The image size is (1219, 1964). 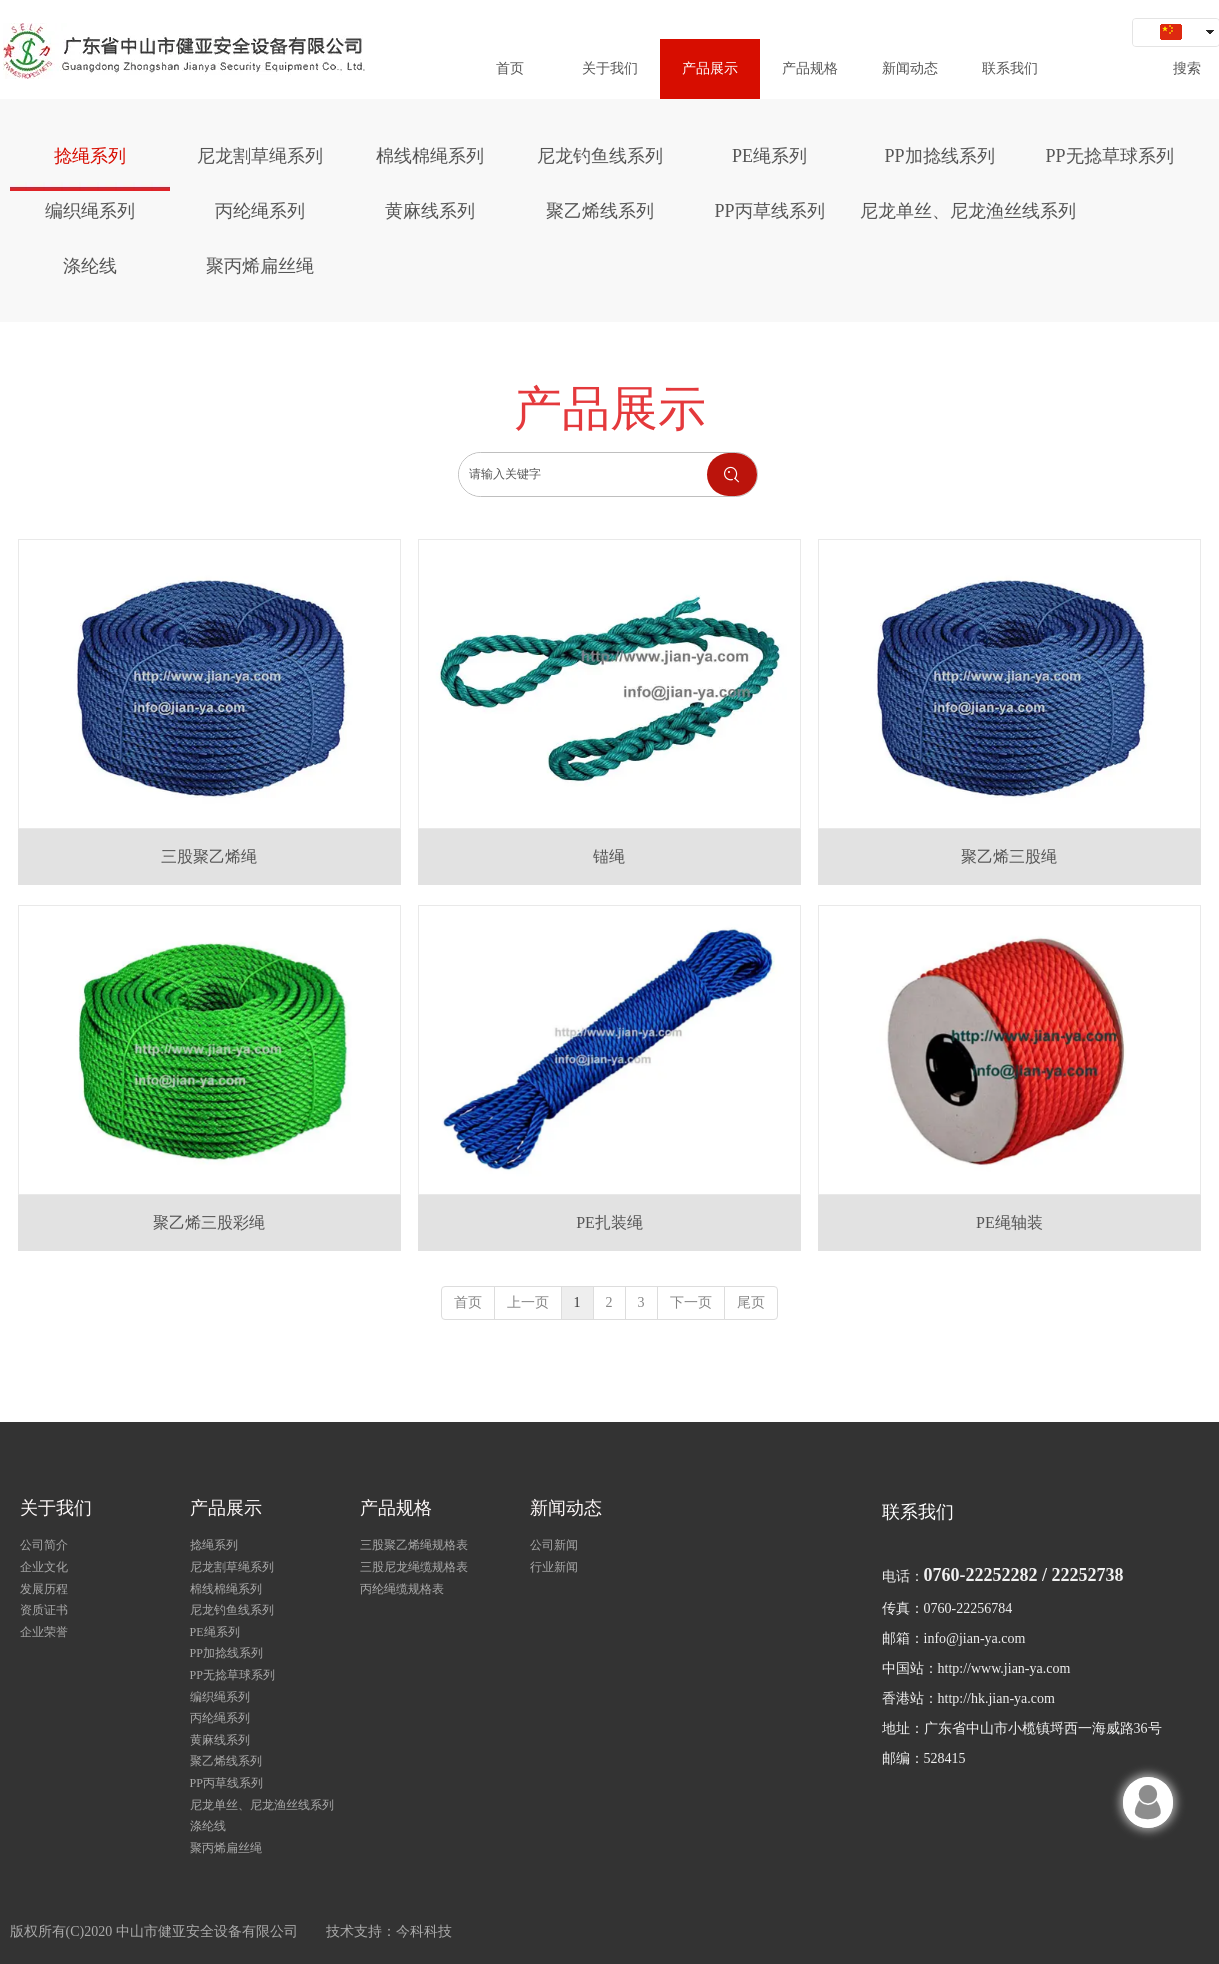 What do you see at coordinates (220, 1740) in the screenshot?
I see `黄麻线系列` at bounding box center [220, 1740].